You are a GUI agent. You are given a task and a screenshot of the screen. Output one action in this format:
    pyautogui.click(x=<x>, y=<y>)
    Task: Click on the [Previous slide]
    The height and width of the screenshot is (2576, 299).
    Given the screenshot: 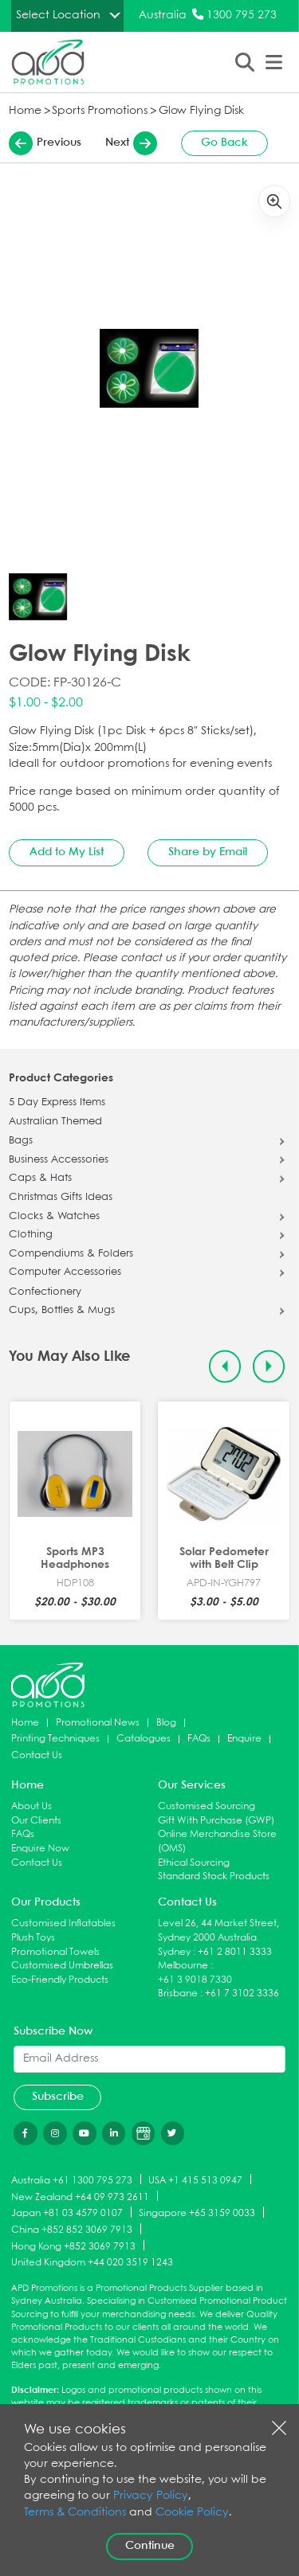 What is the action you would take?
    pyautogui.click(x=225, y=1367)
    